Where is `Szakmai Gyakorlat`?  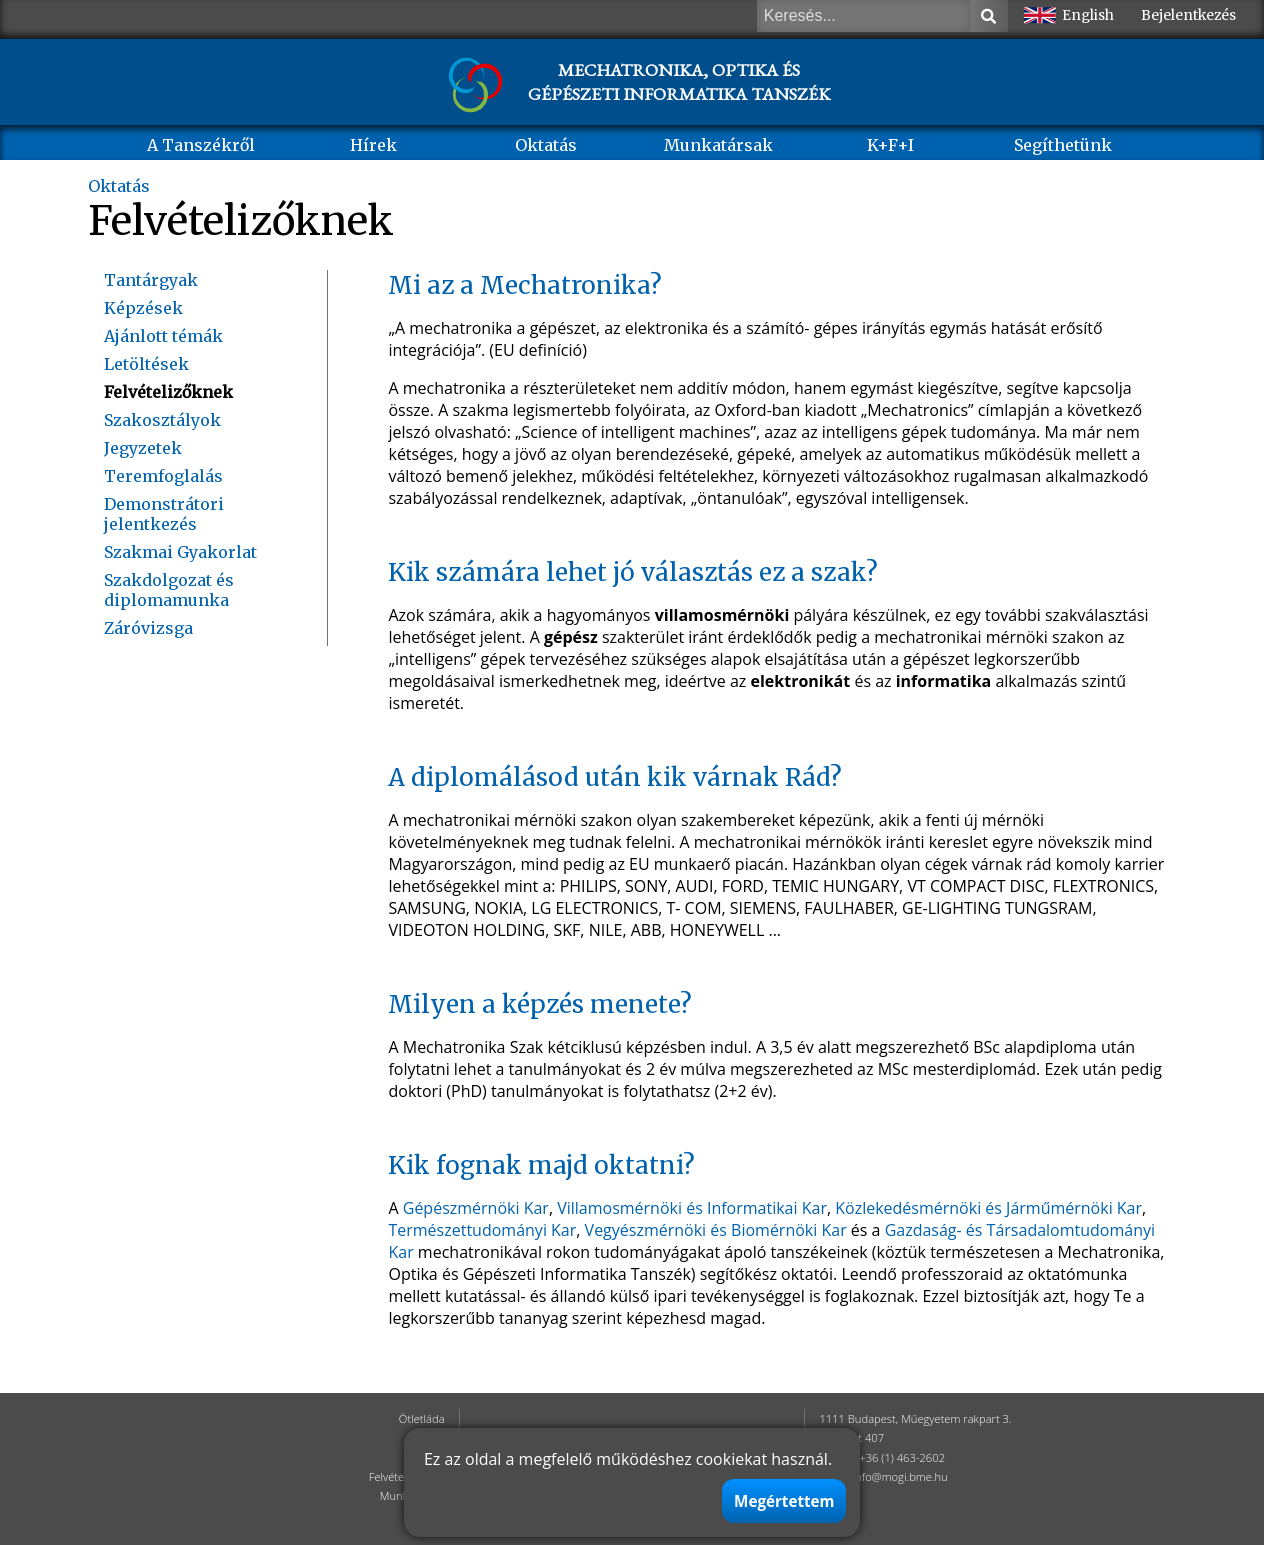 Szakmai Gyakorlat is located at coordinates (180, 552).